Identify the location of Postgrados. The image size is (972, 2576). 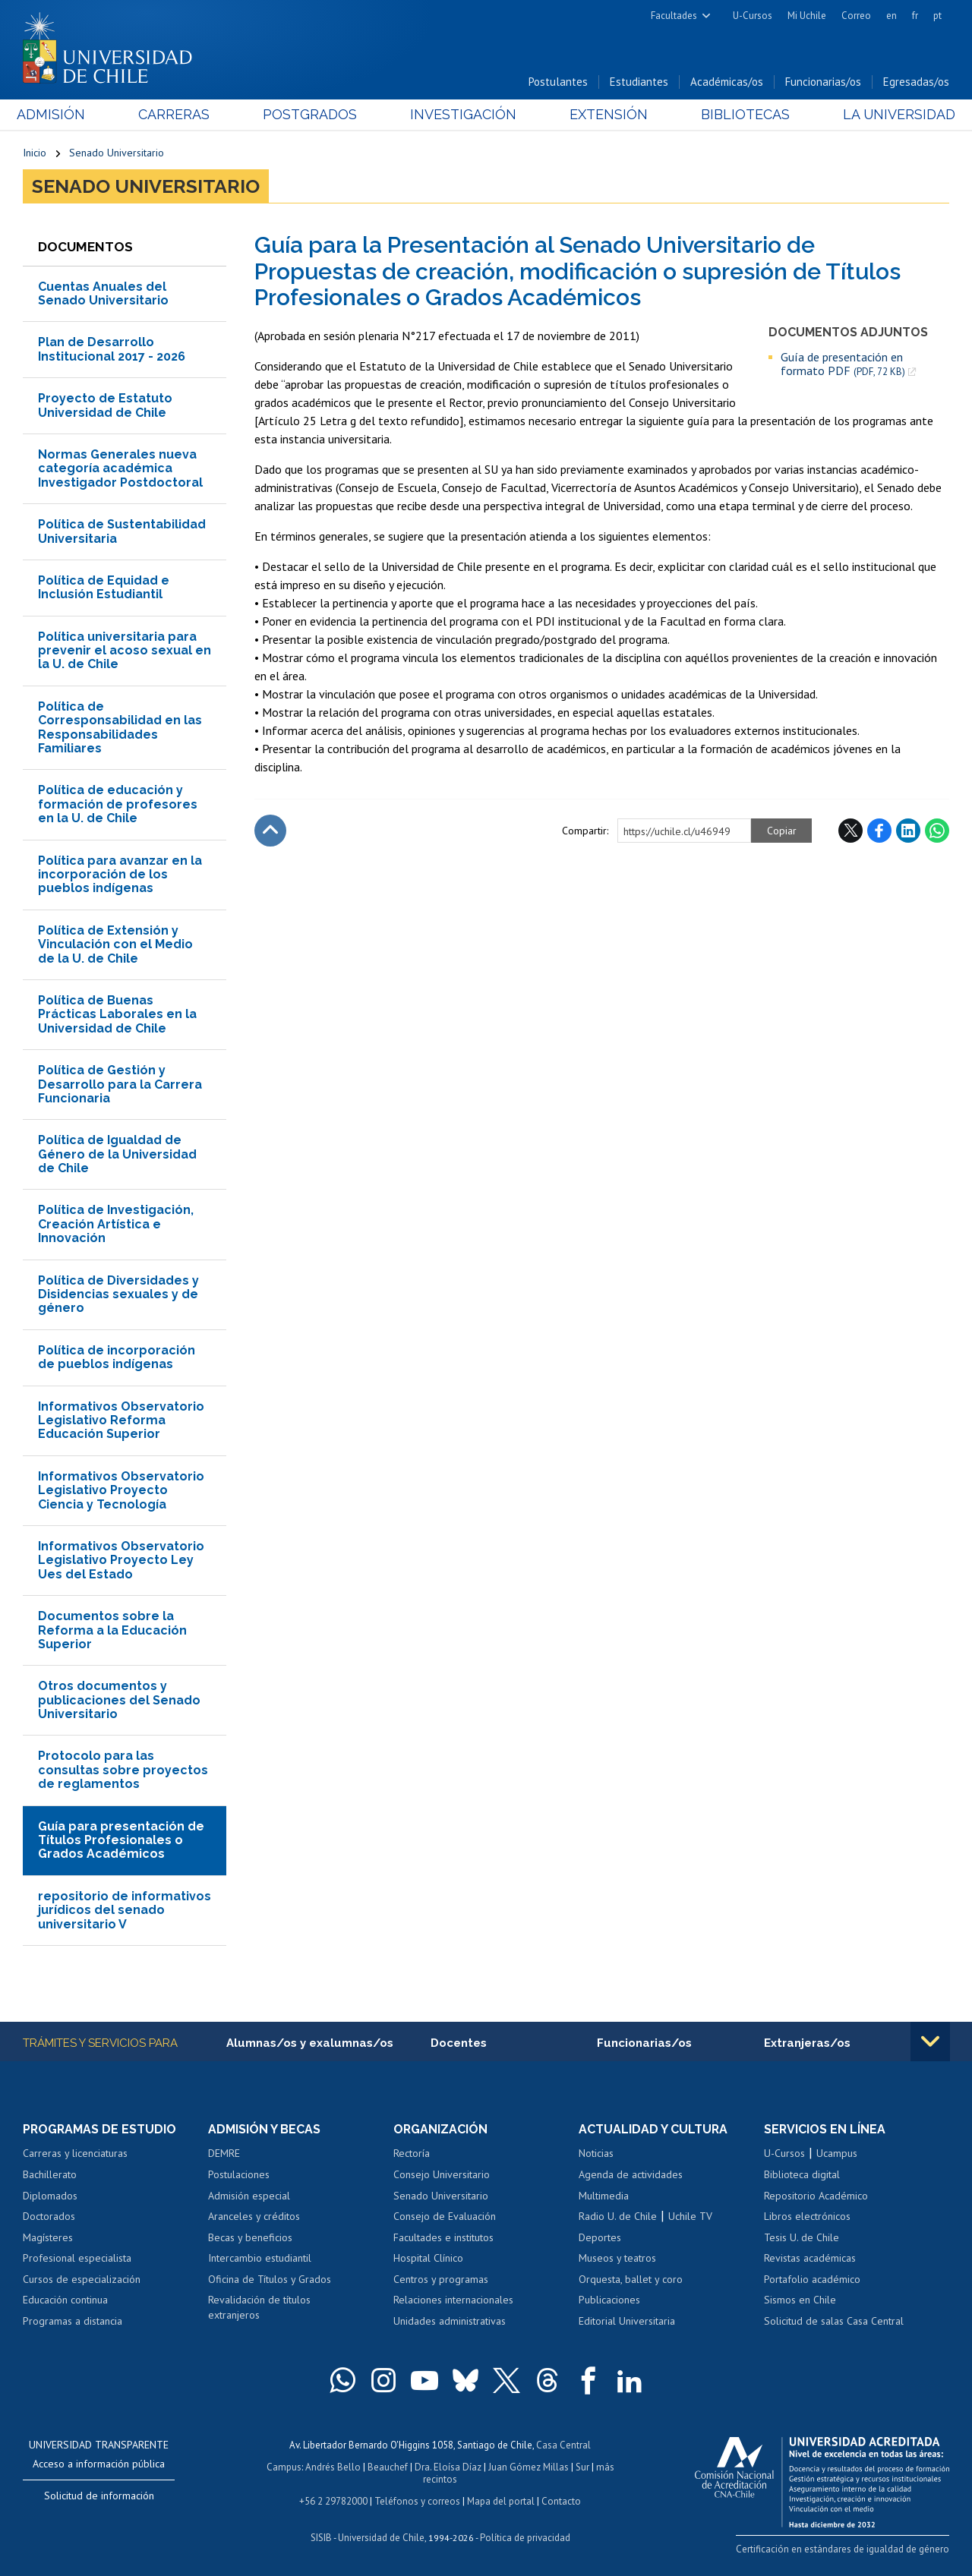
(311, 115).